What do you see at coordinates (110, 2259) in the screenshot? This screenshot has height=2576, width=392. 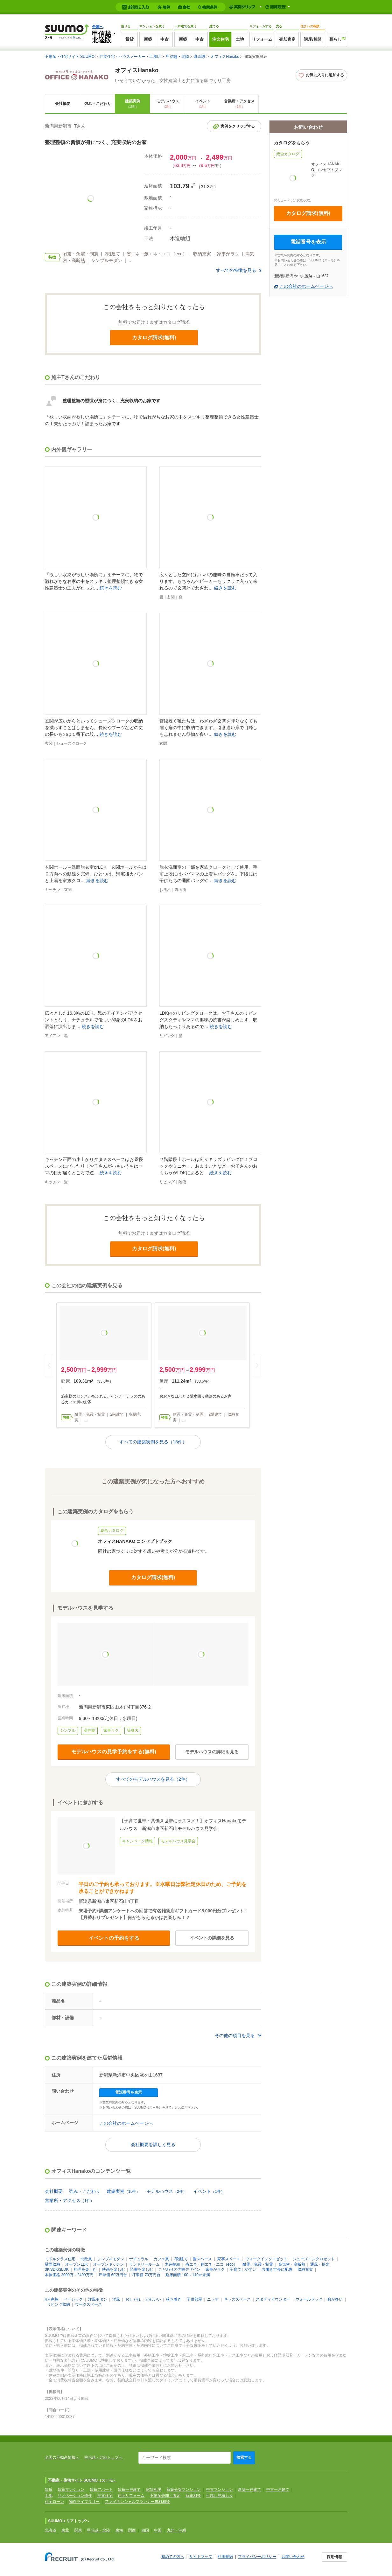 I see `シンプルモダン` at bounding box center [110, 2259].